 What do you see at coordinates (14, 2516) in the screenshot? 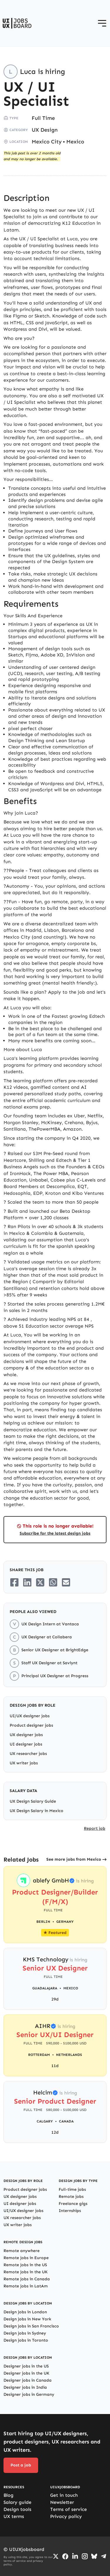
I see `UX terms` at bounding box center [14, 2516].